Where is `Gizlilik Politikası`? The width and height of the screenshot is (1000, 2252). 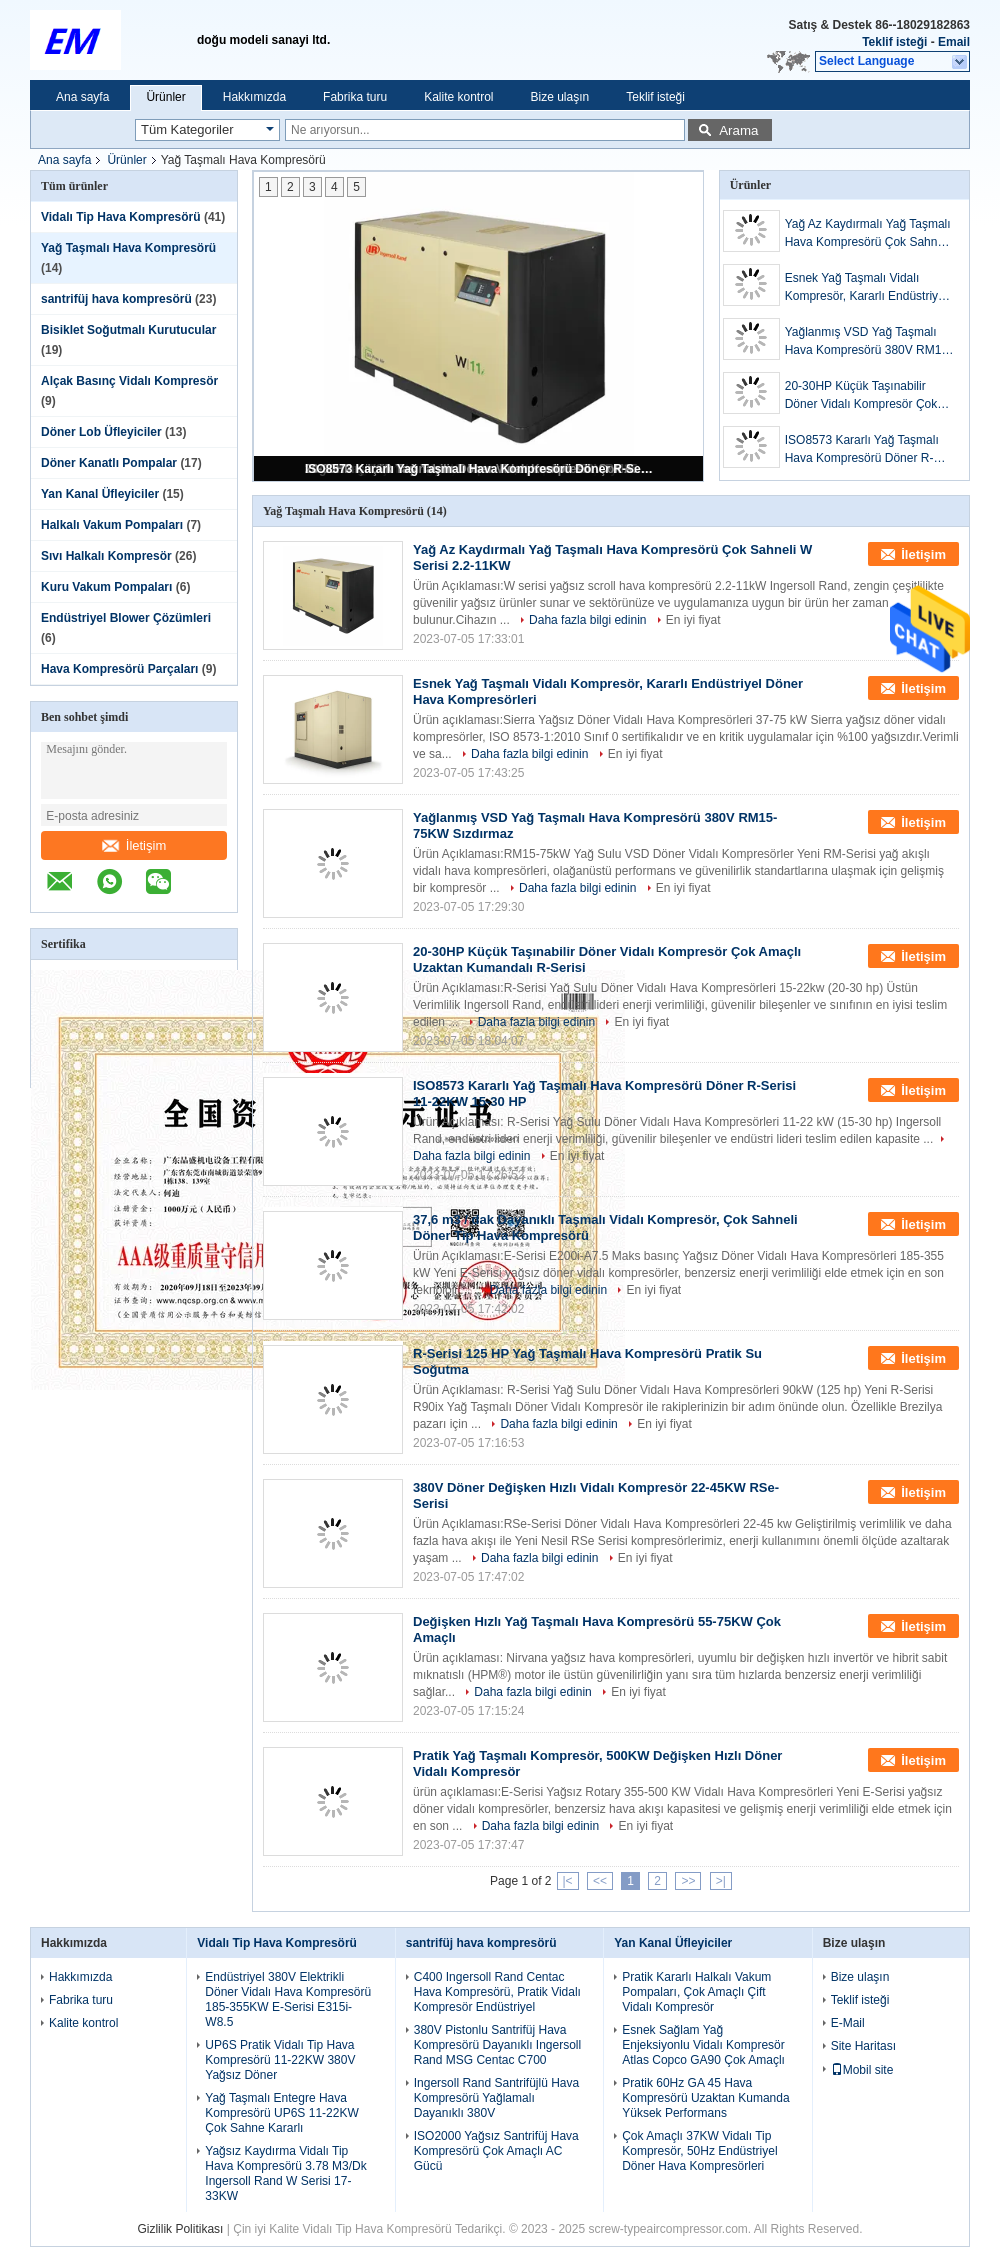 Gizlilik Politikası is located at coordinates (180, 2229).